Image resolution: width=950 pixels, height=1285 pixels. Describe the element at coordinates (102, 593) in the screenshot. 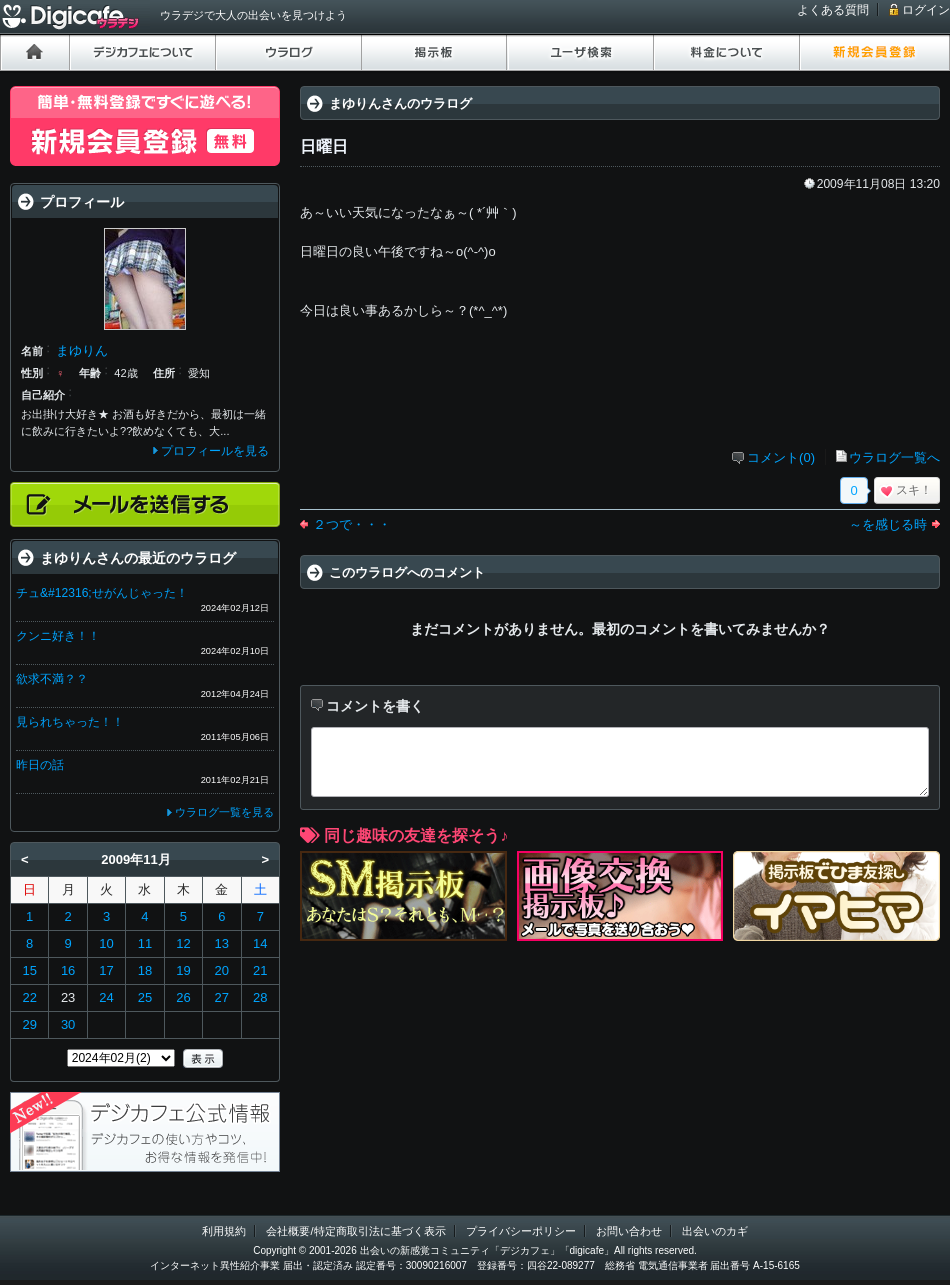

I see `チュ&#12316;せがんじゃった！` at that location.